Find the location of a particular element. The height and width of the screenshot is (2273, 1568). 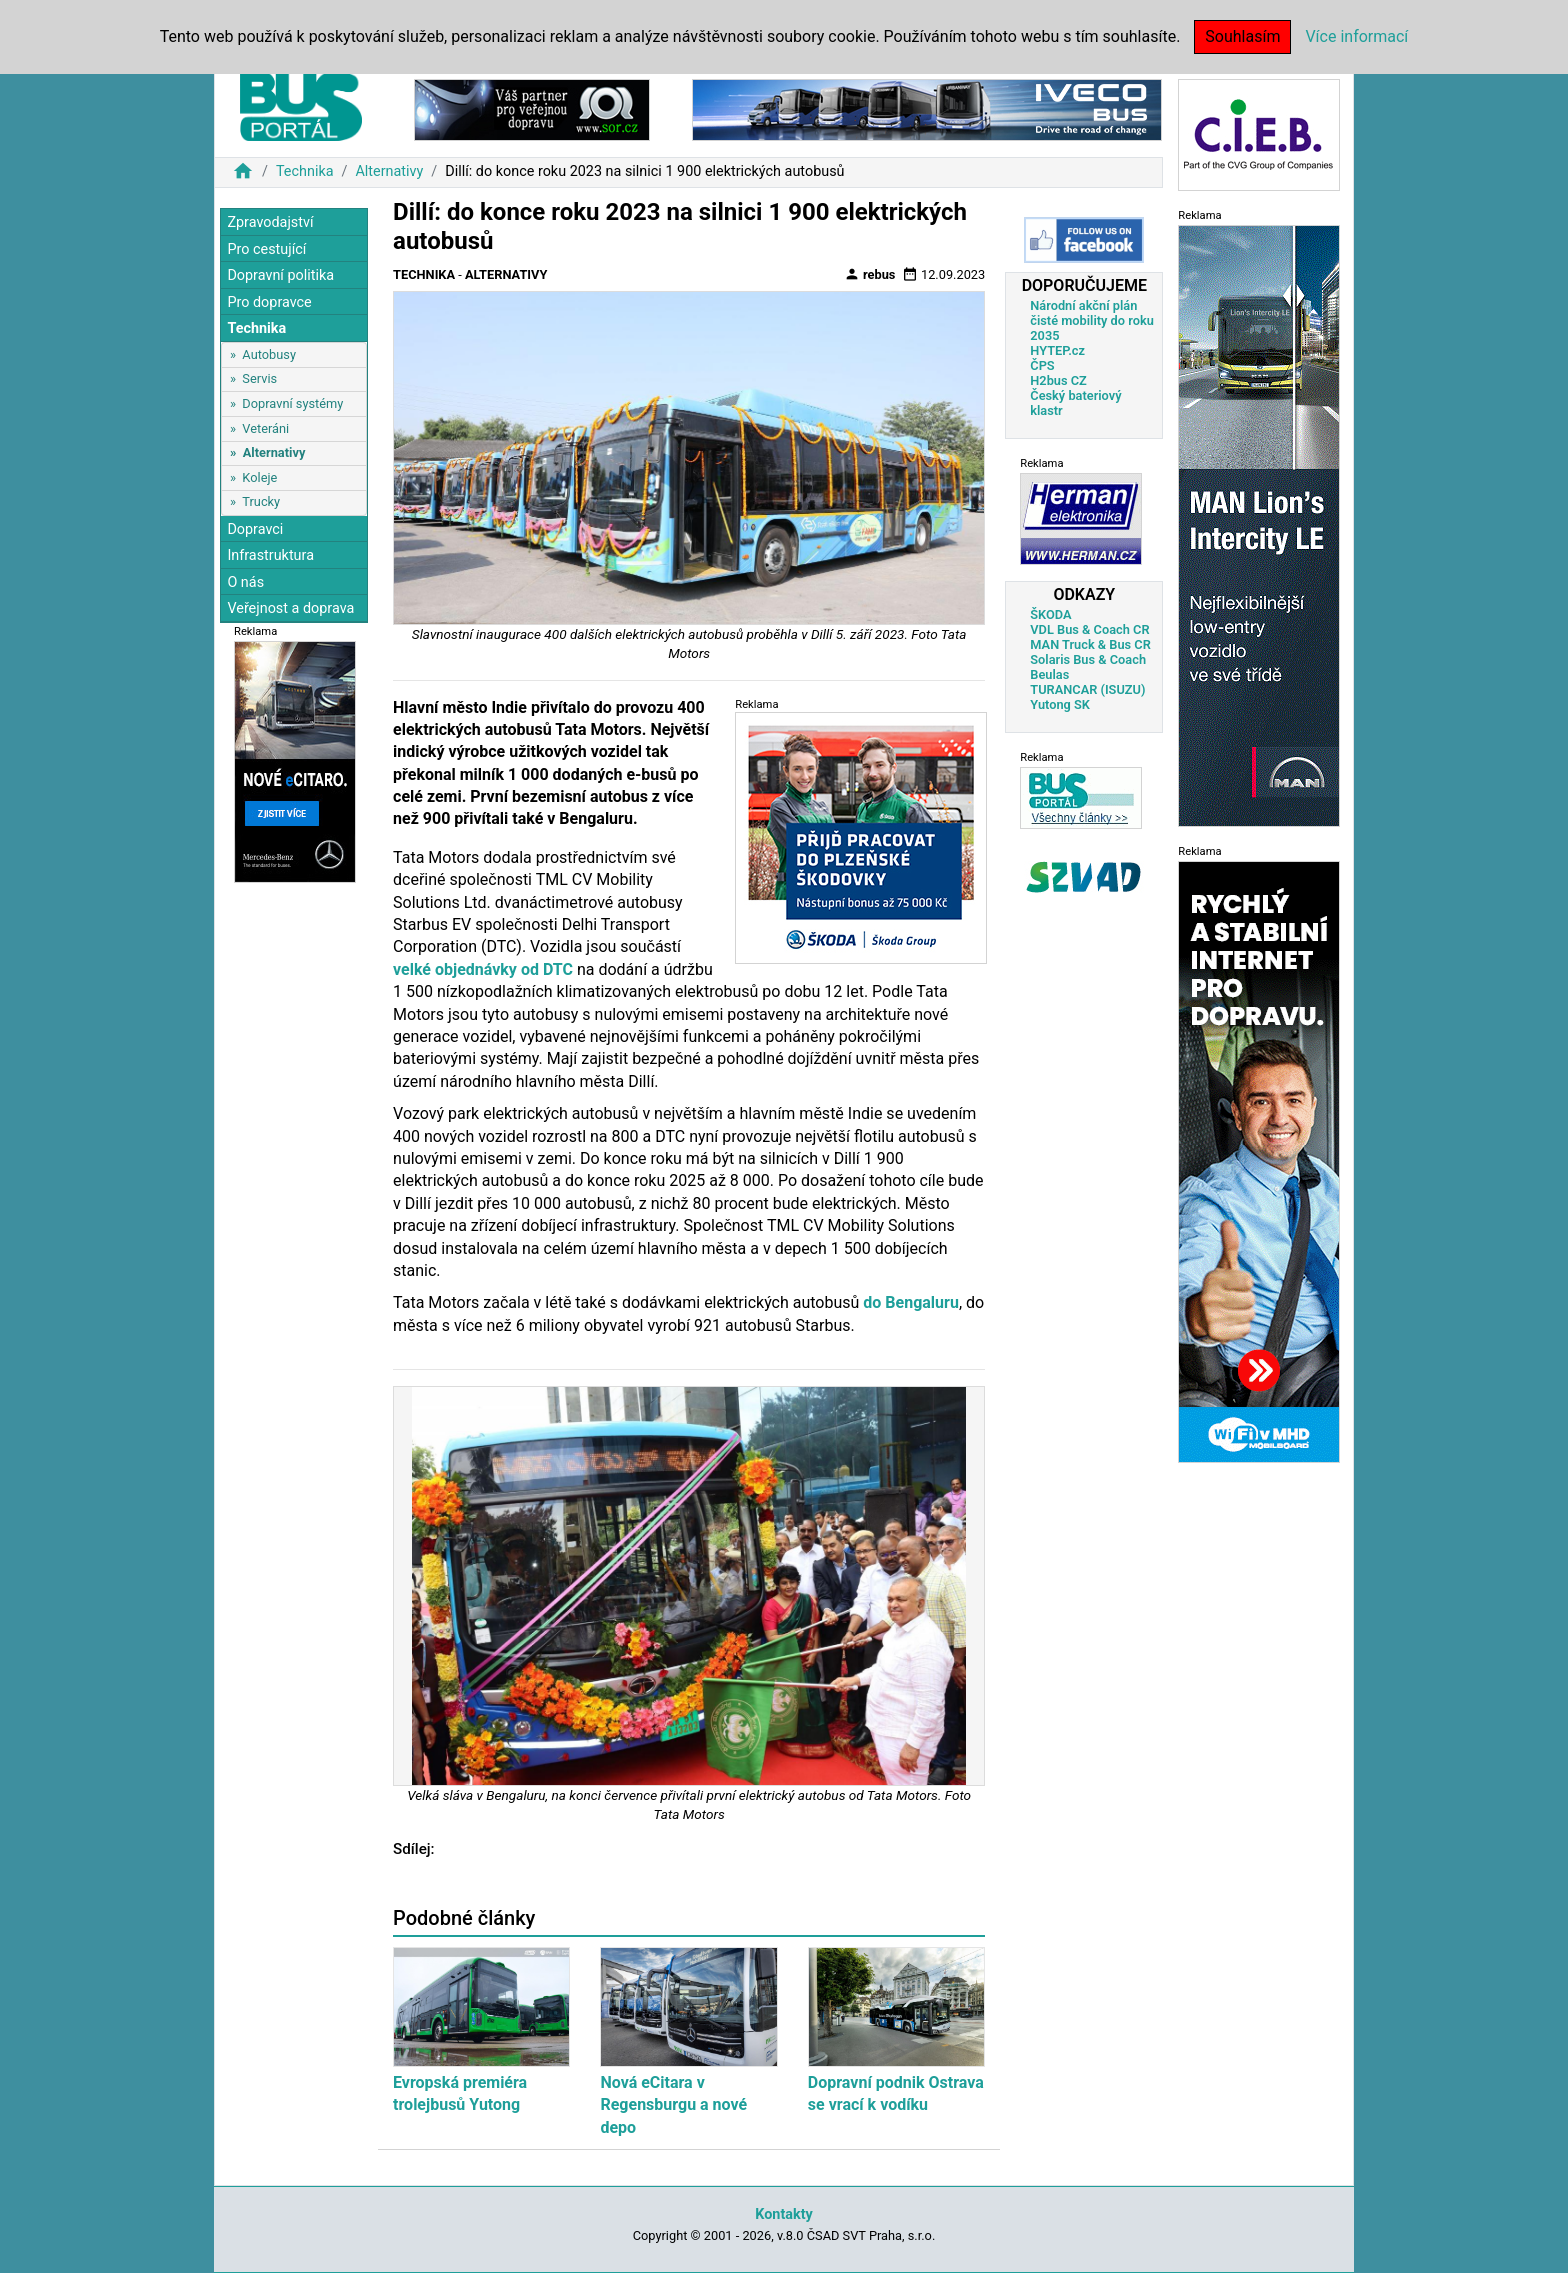

H2bus CZ is located at coordinates (1058, 380).